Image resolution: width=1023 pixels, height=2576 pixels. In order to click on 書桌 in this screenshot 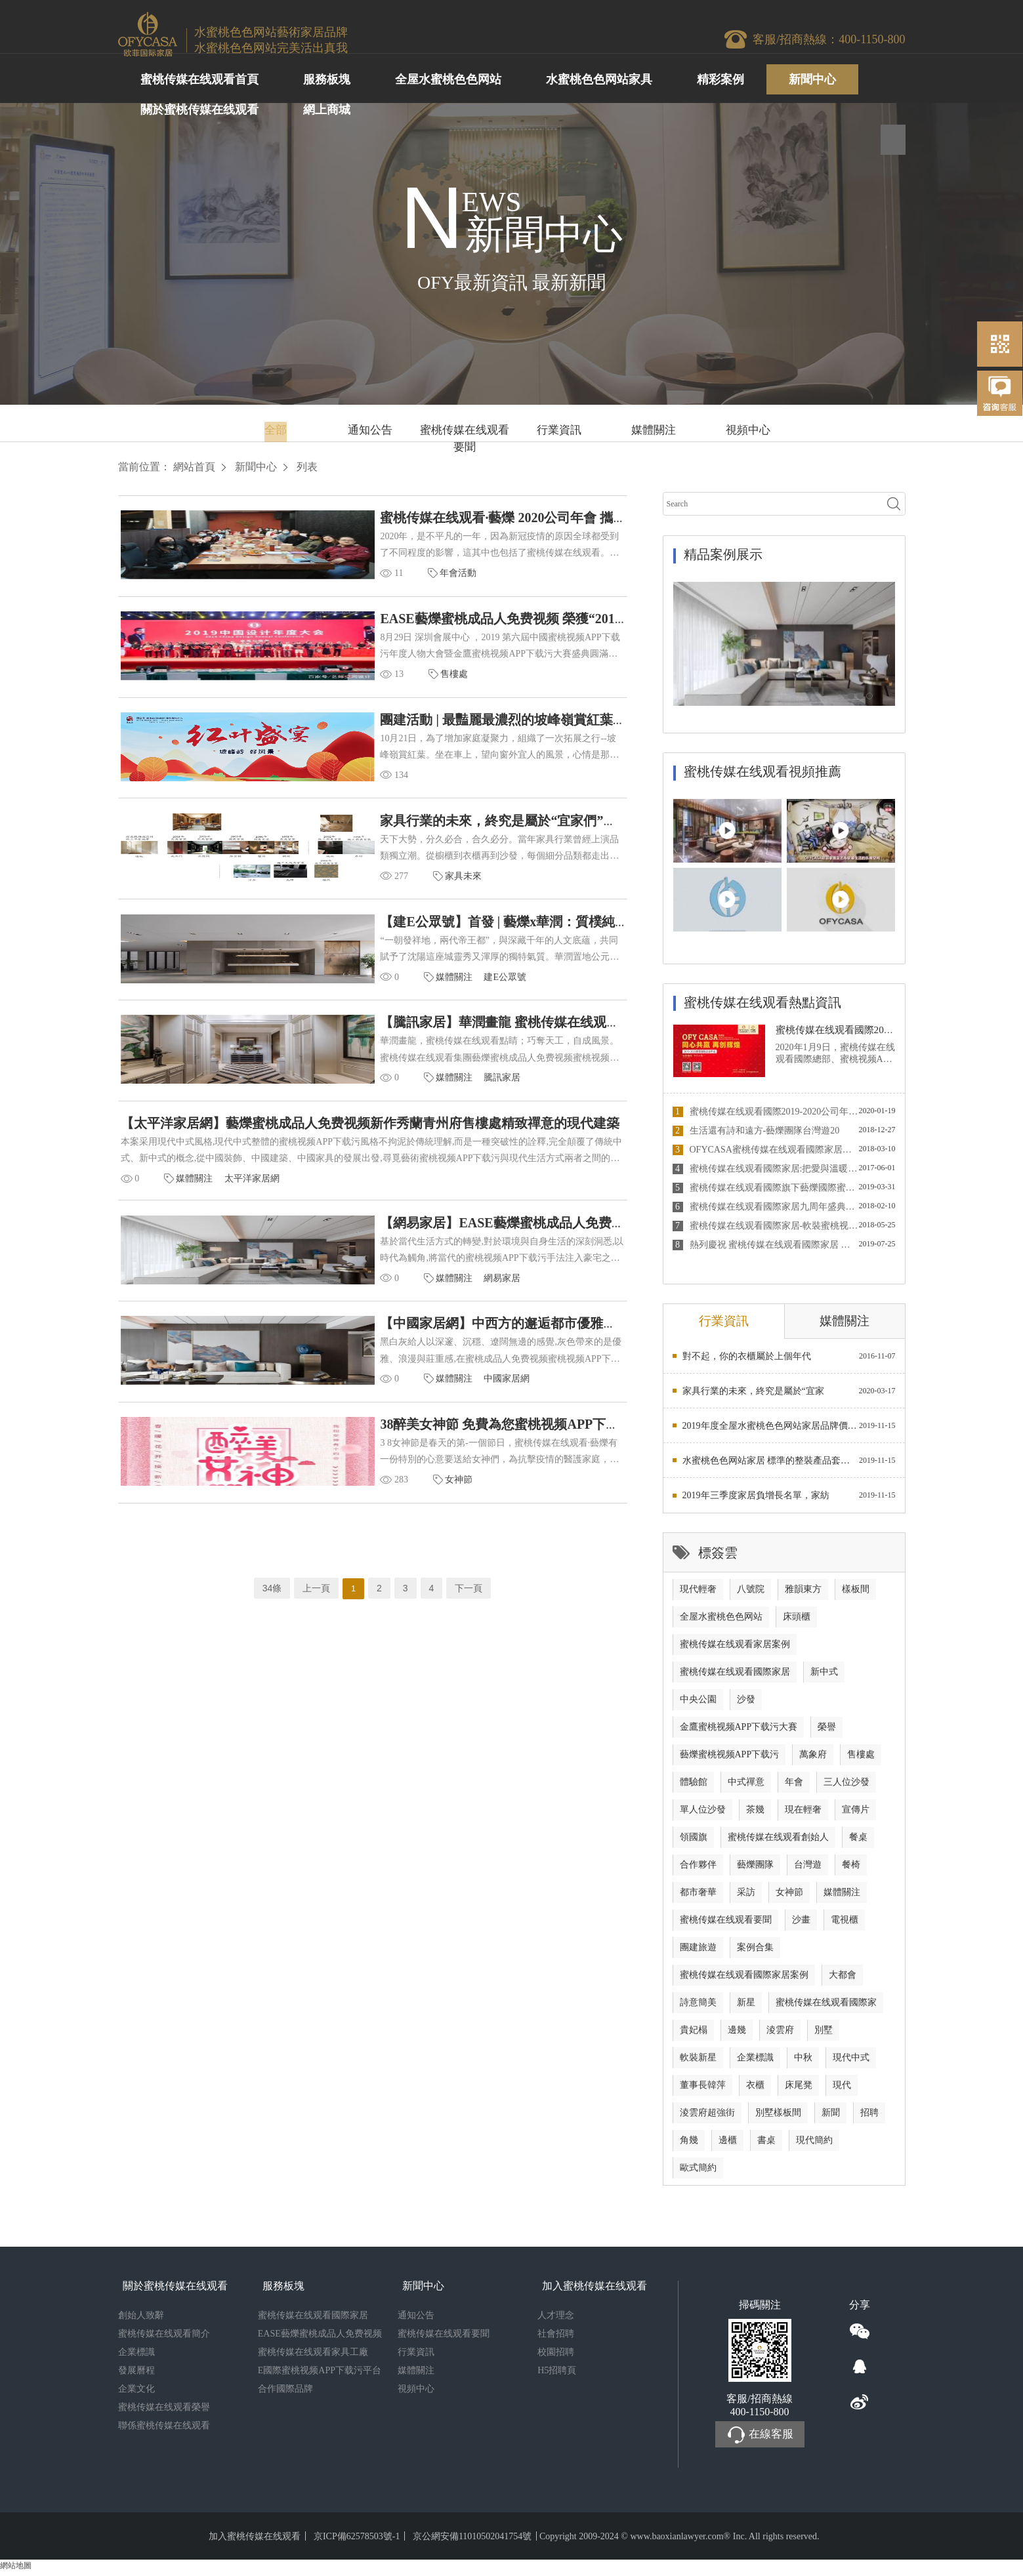, I will do `click(766, 2145)`.